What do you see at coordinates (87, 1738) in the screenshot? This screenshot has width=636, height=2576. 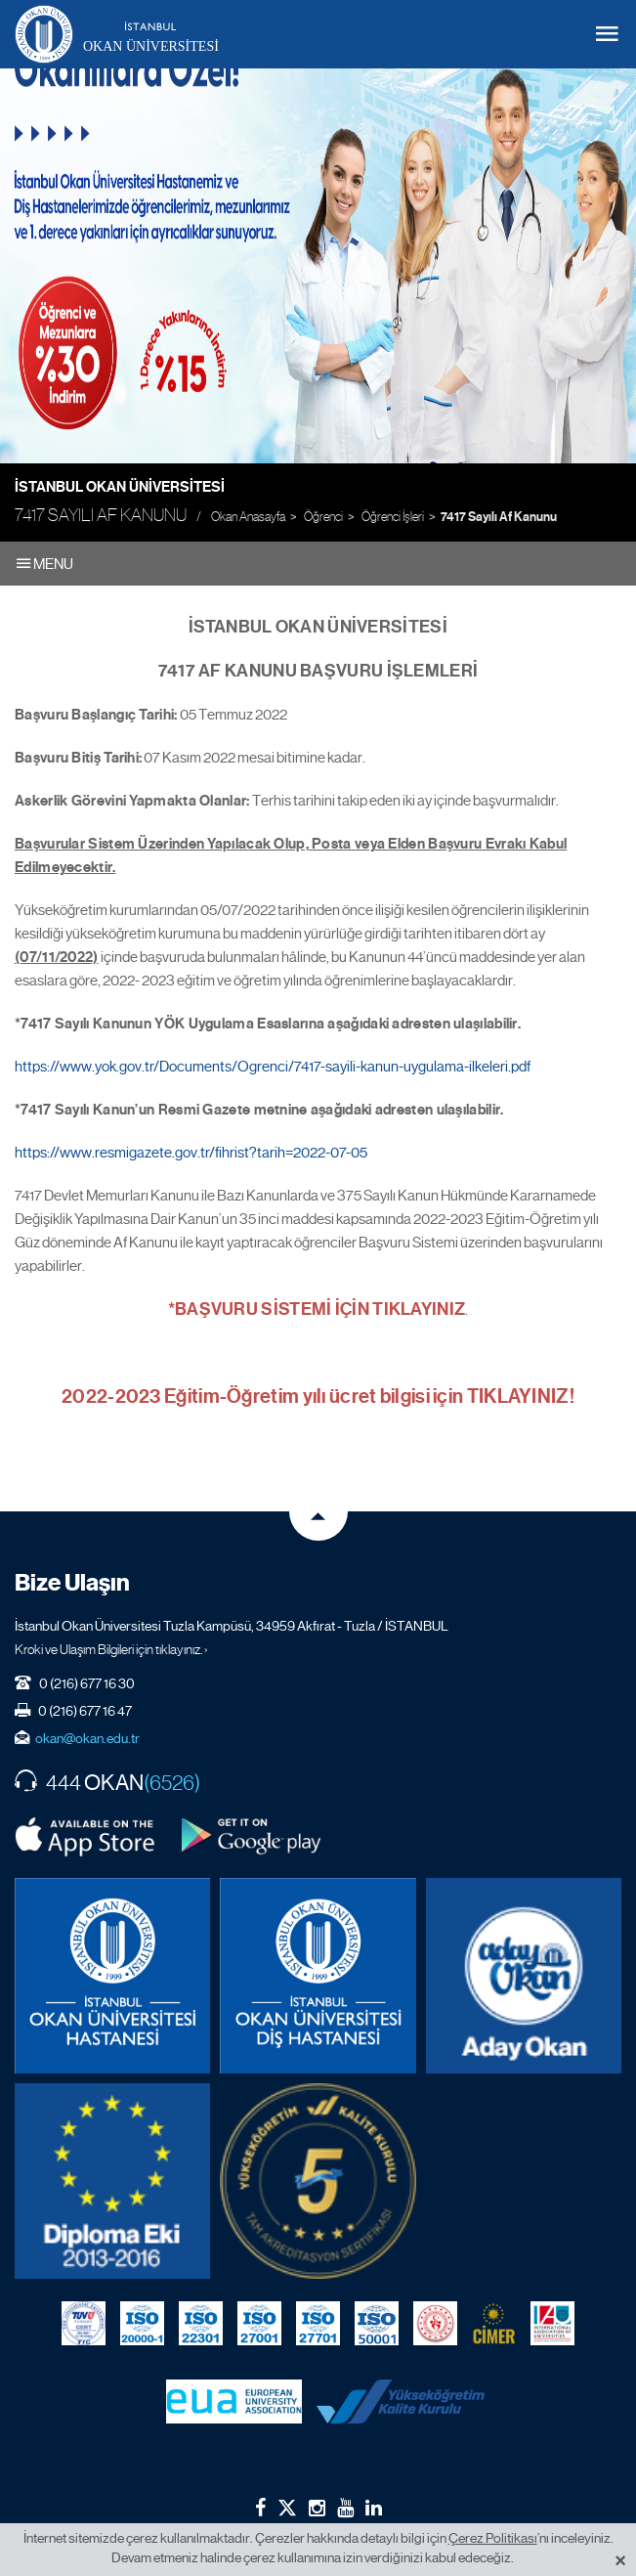 I see `okan@okan.edu.tr` at bounding box center [87, 1738].